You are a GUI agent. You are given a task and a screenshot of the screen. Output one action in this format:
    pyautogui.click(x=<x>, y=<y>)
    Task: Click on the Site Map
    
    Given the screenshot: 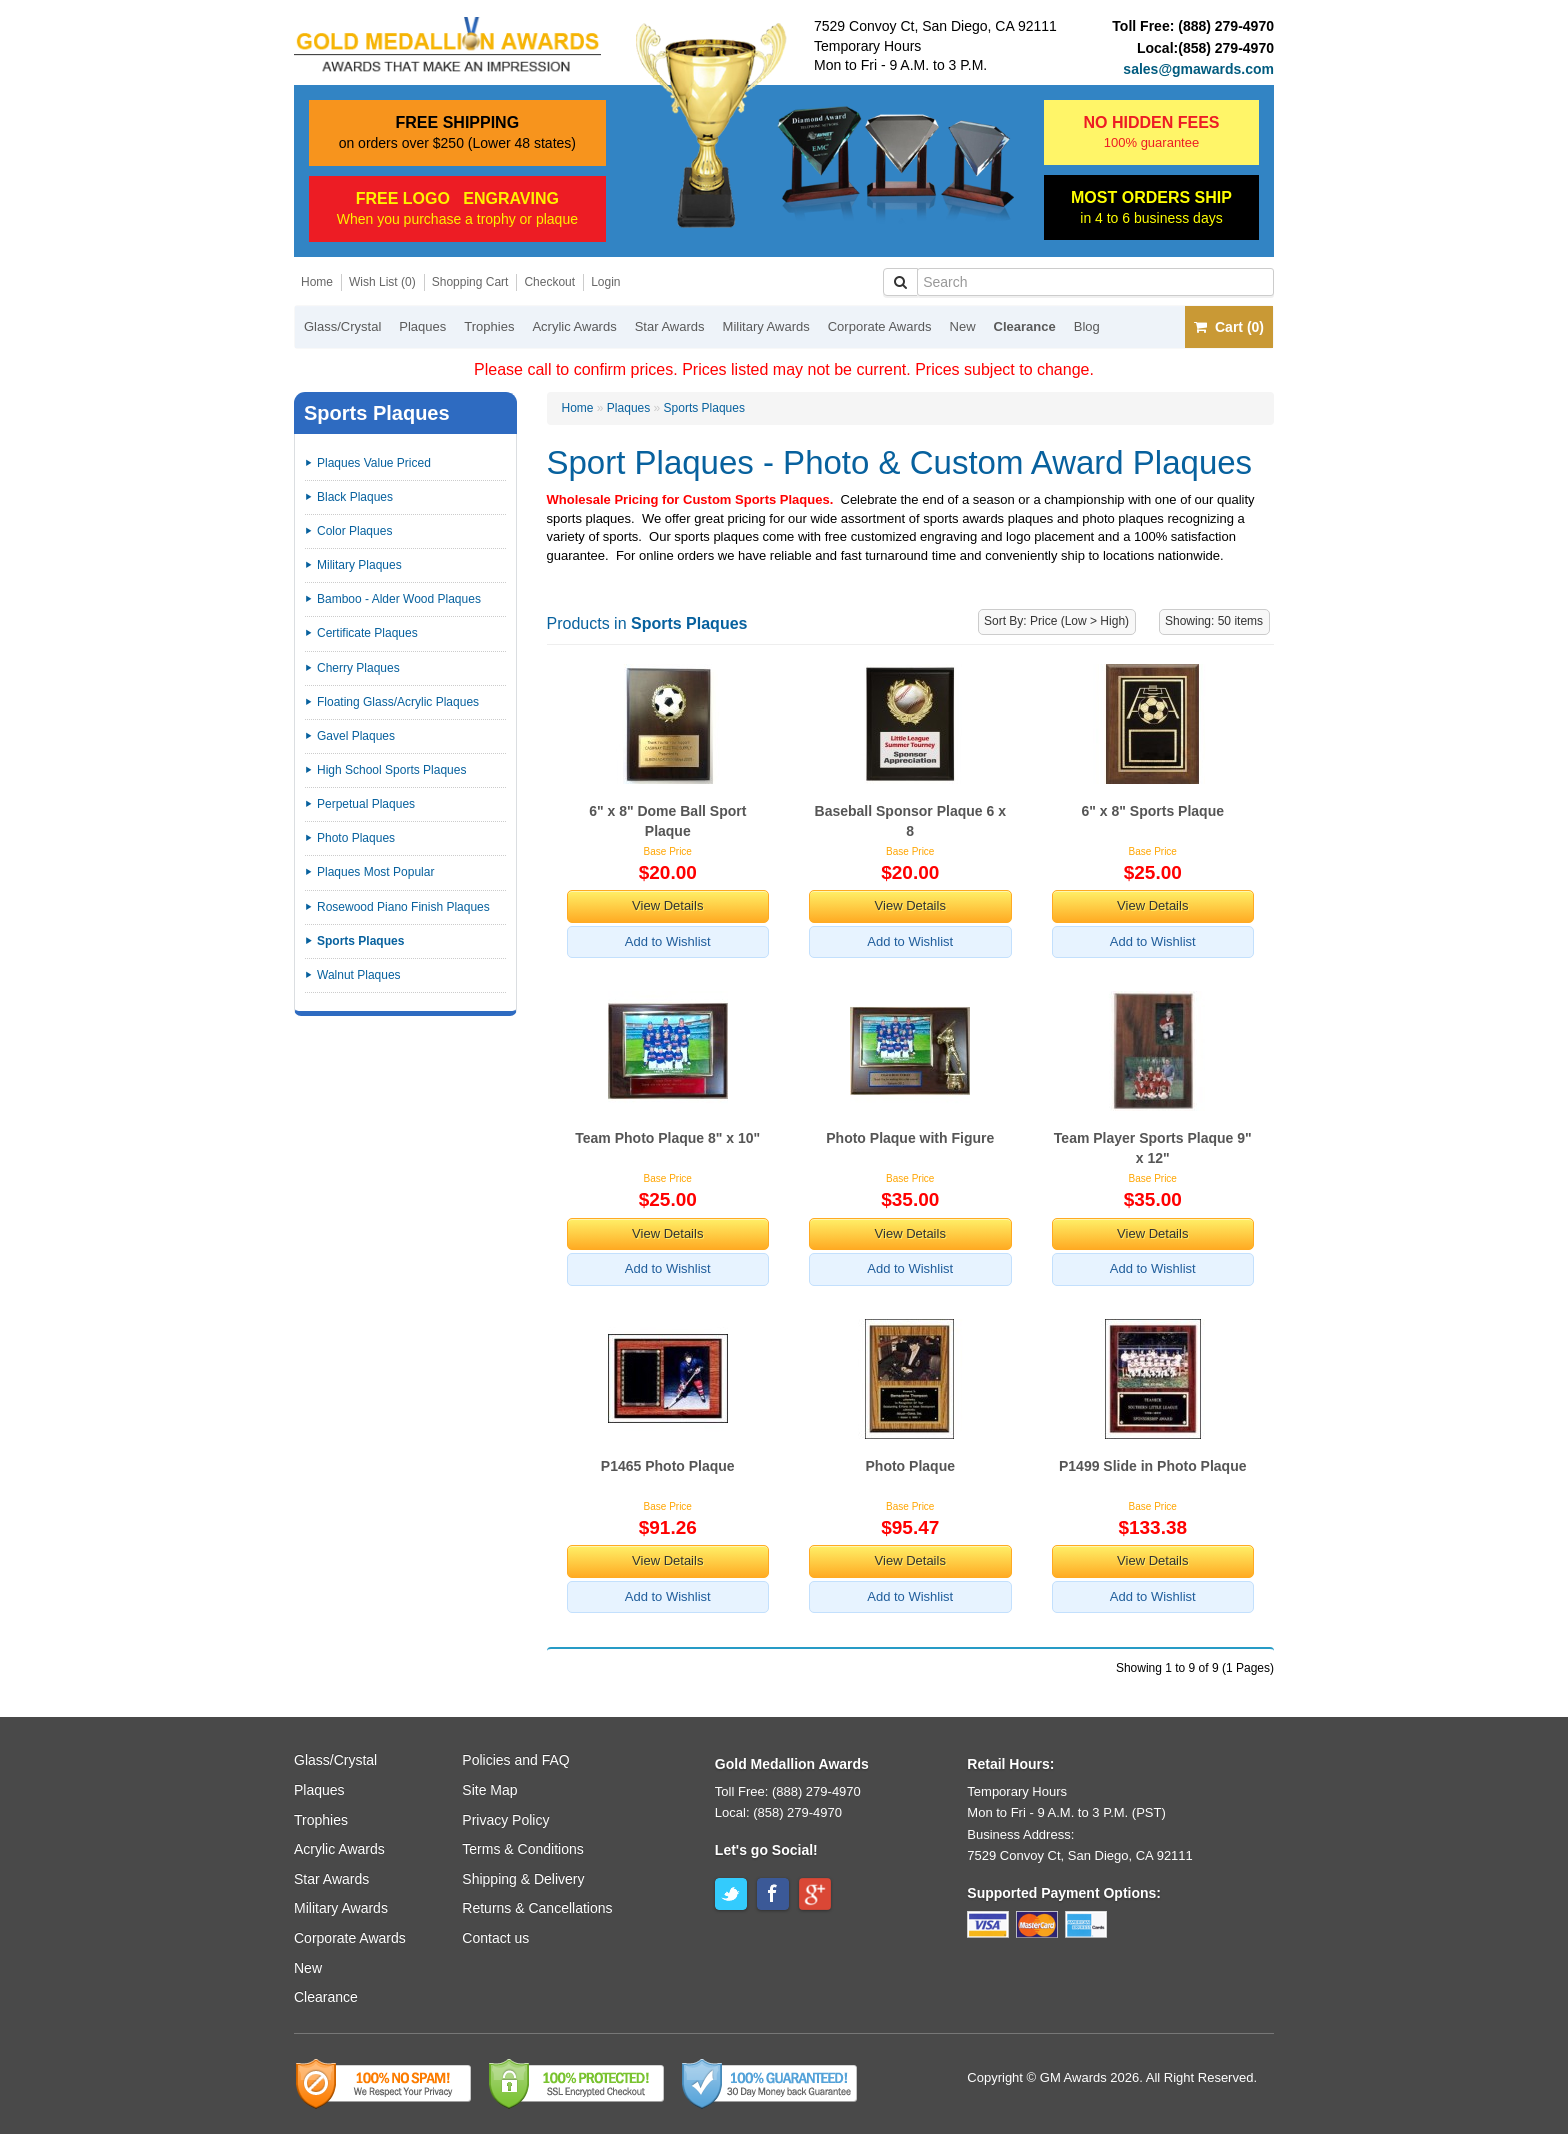 What is the action you would take?
    pyautogui.click(x=489, y=1790)
    